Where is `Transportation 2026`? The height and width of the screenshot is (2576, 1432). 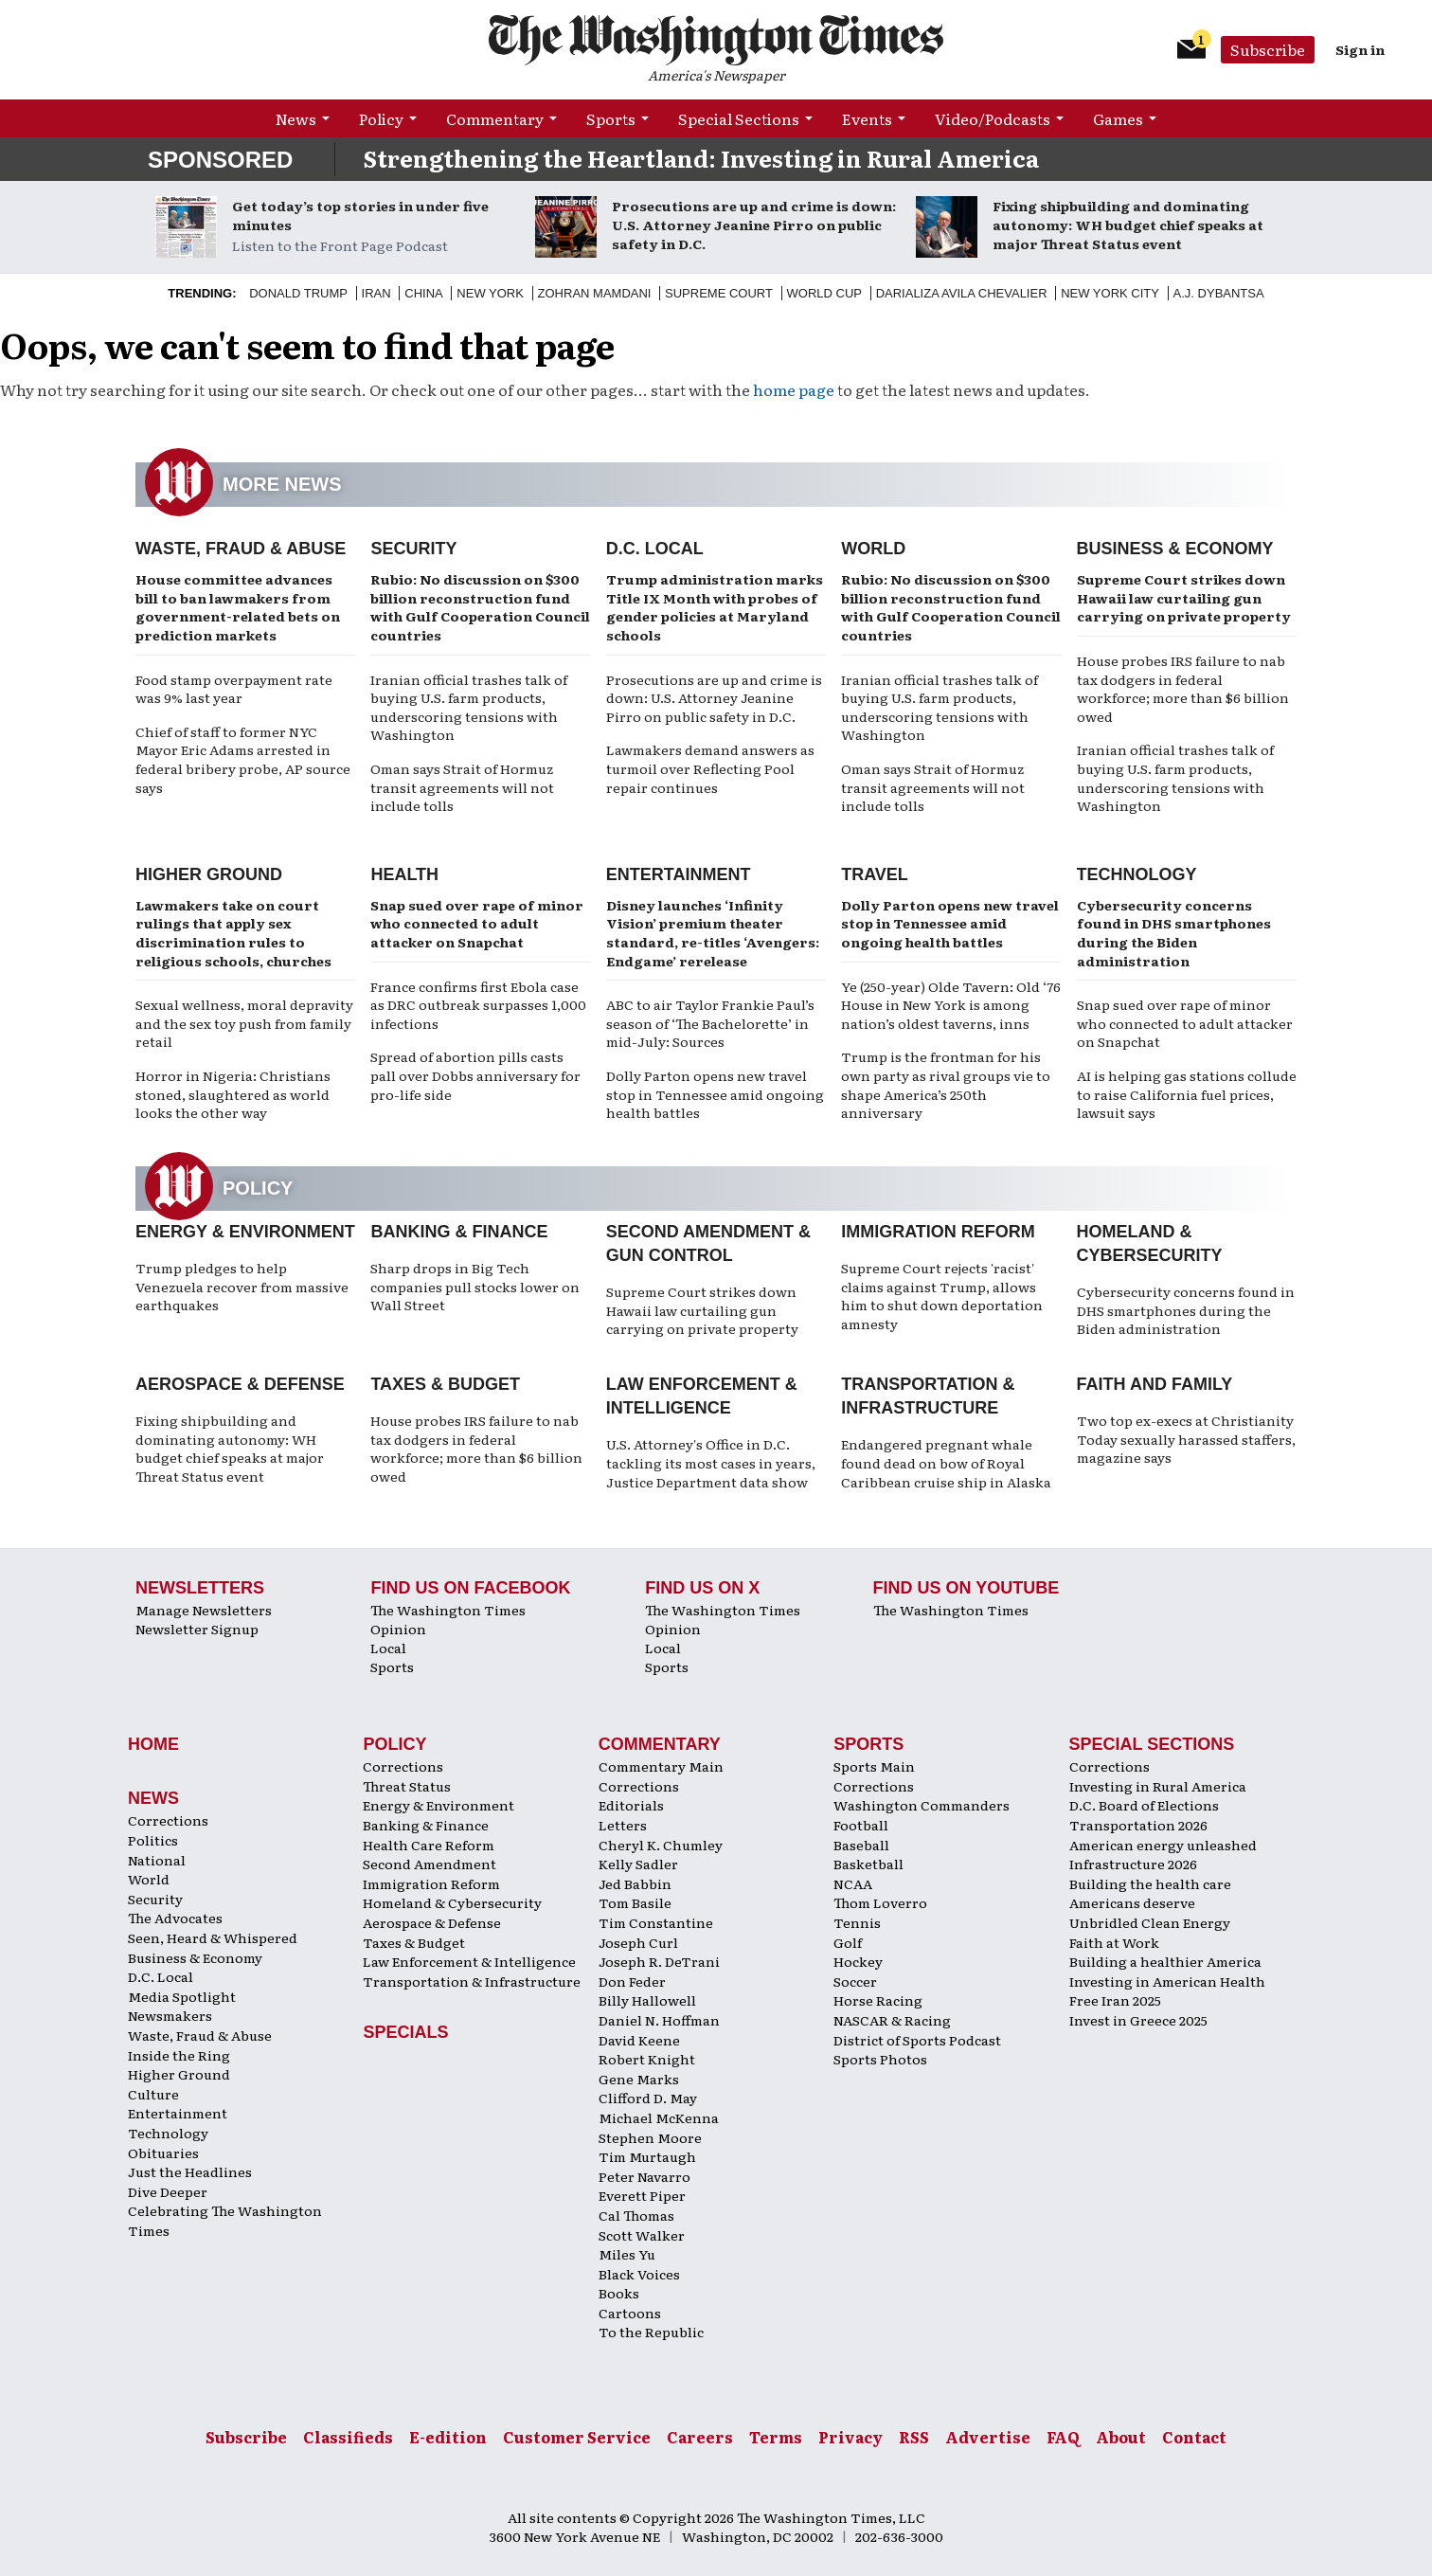
Transportation 2026 is located at coordinates (1138, 1824).